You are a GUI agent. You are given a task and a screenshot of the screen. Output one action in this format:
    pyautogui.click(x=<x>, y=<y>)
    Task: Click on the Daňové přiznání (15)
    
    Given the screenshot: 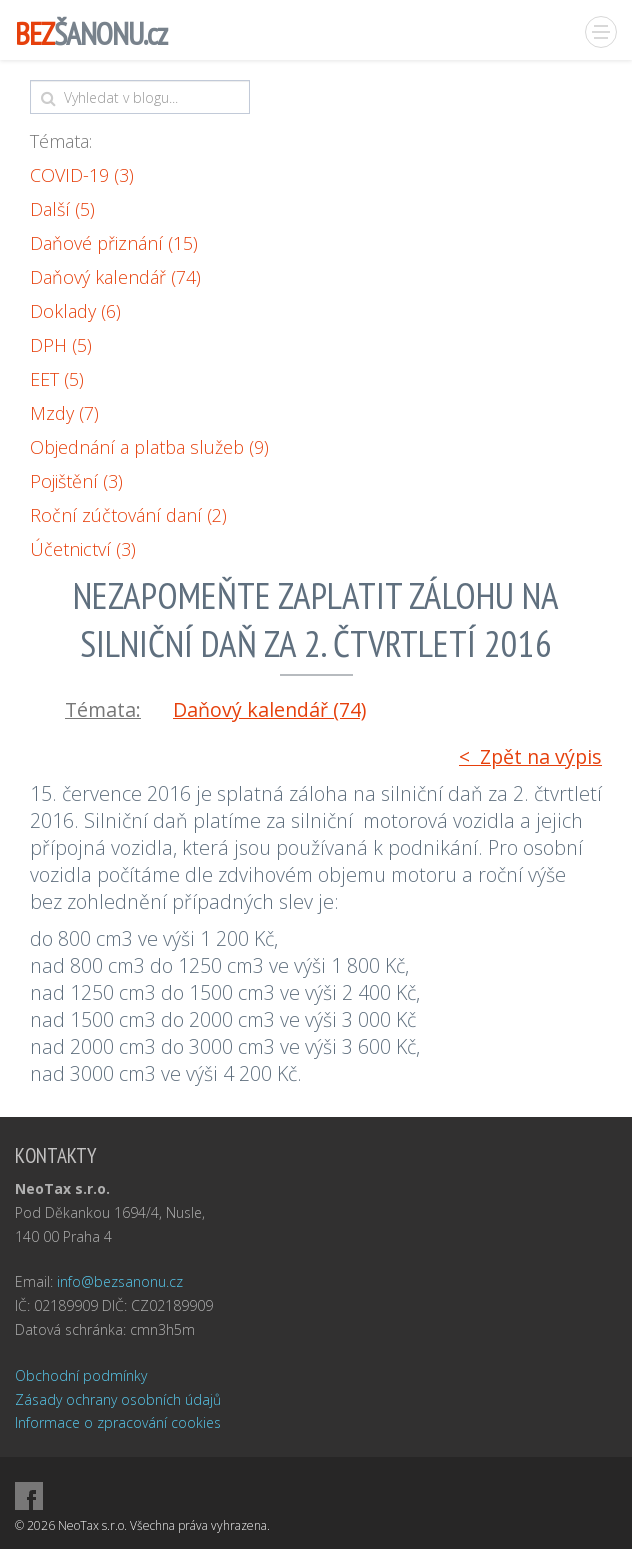 What is the action you would take?
    pyautogui.click(x=114, y=243)
    